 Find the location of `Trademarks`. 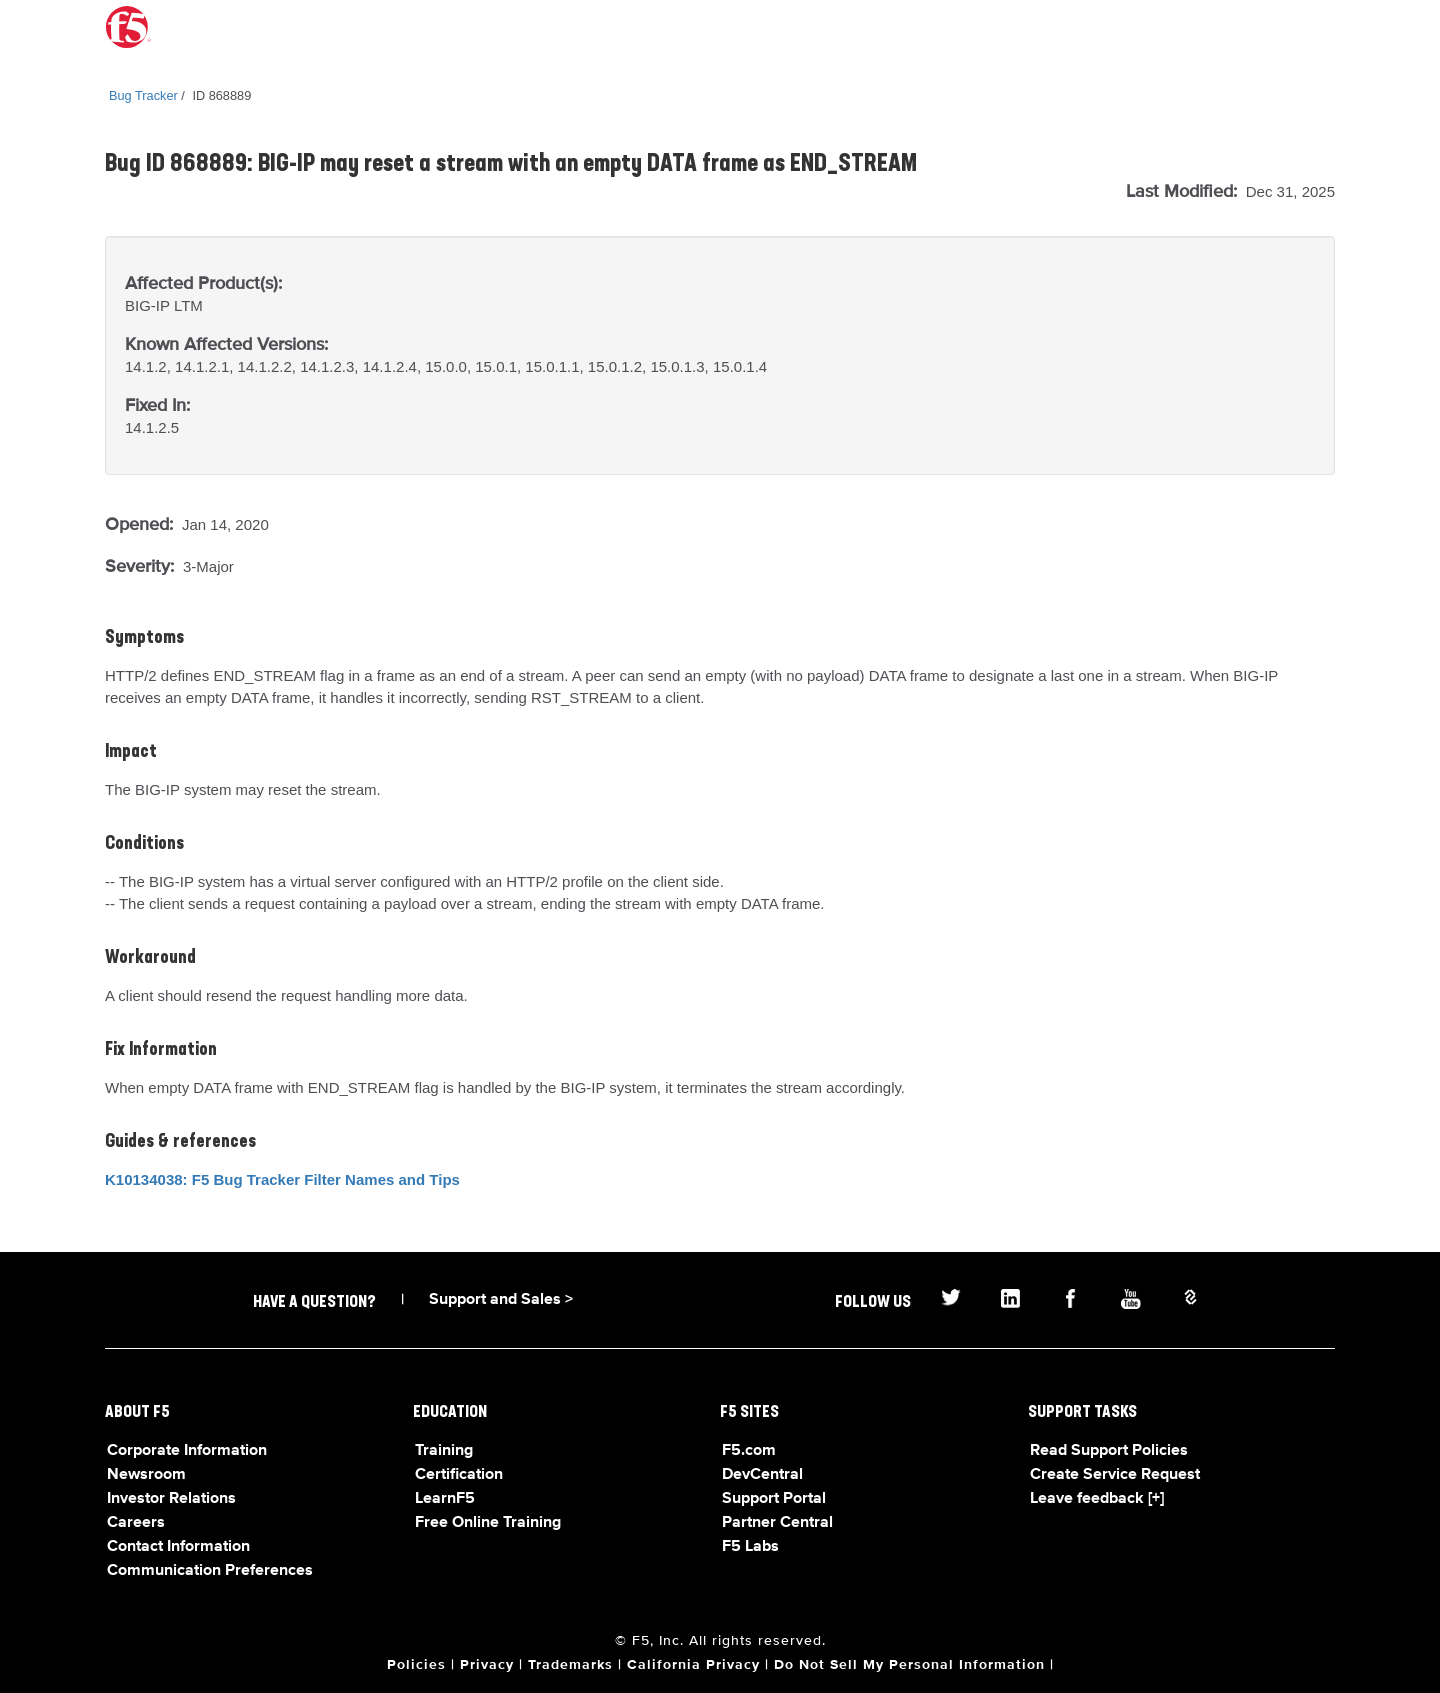

Trademarks is located at coordinates (570, 1665).